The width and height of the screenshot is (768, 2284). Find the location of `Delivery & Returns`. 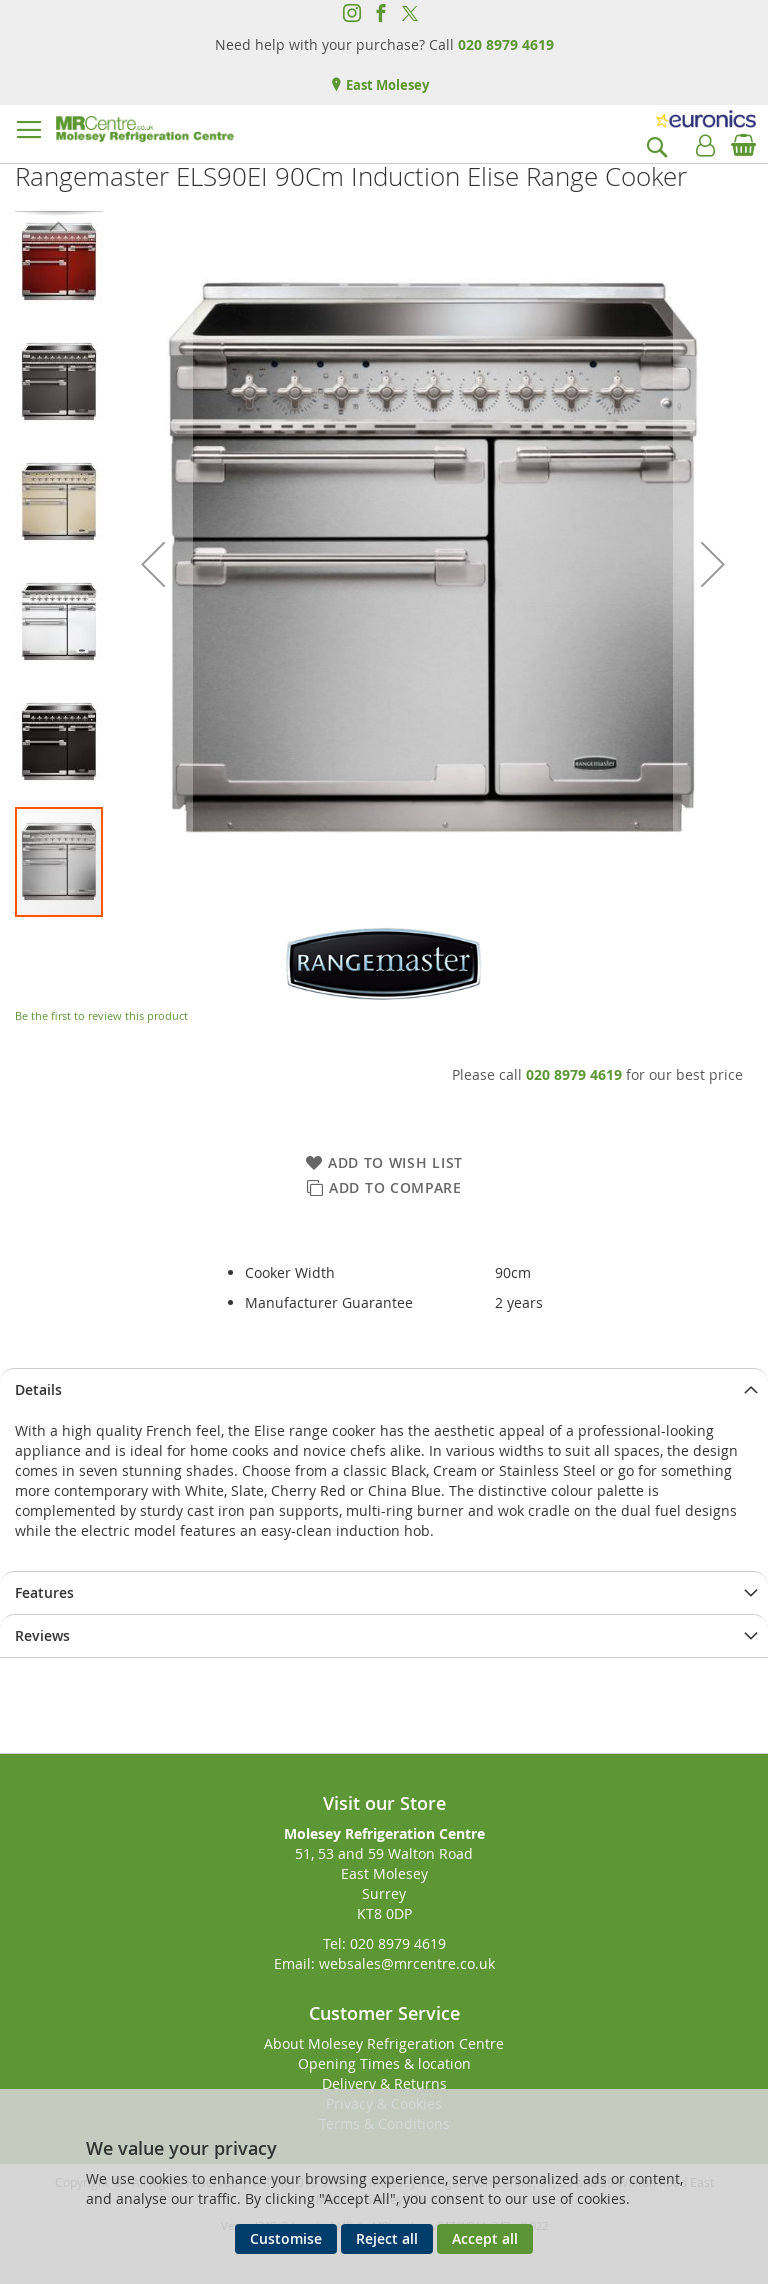

Delivery & Returns is located at coordinates (384, 2083).